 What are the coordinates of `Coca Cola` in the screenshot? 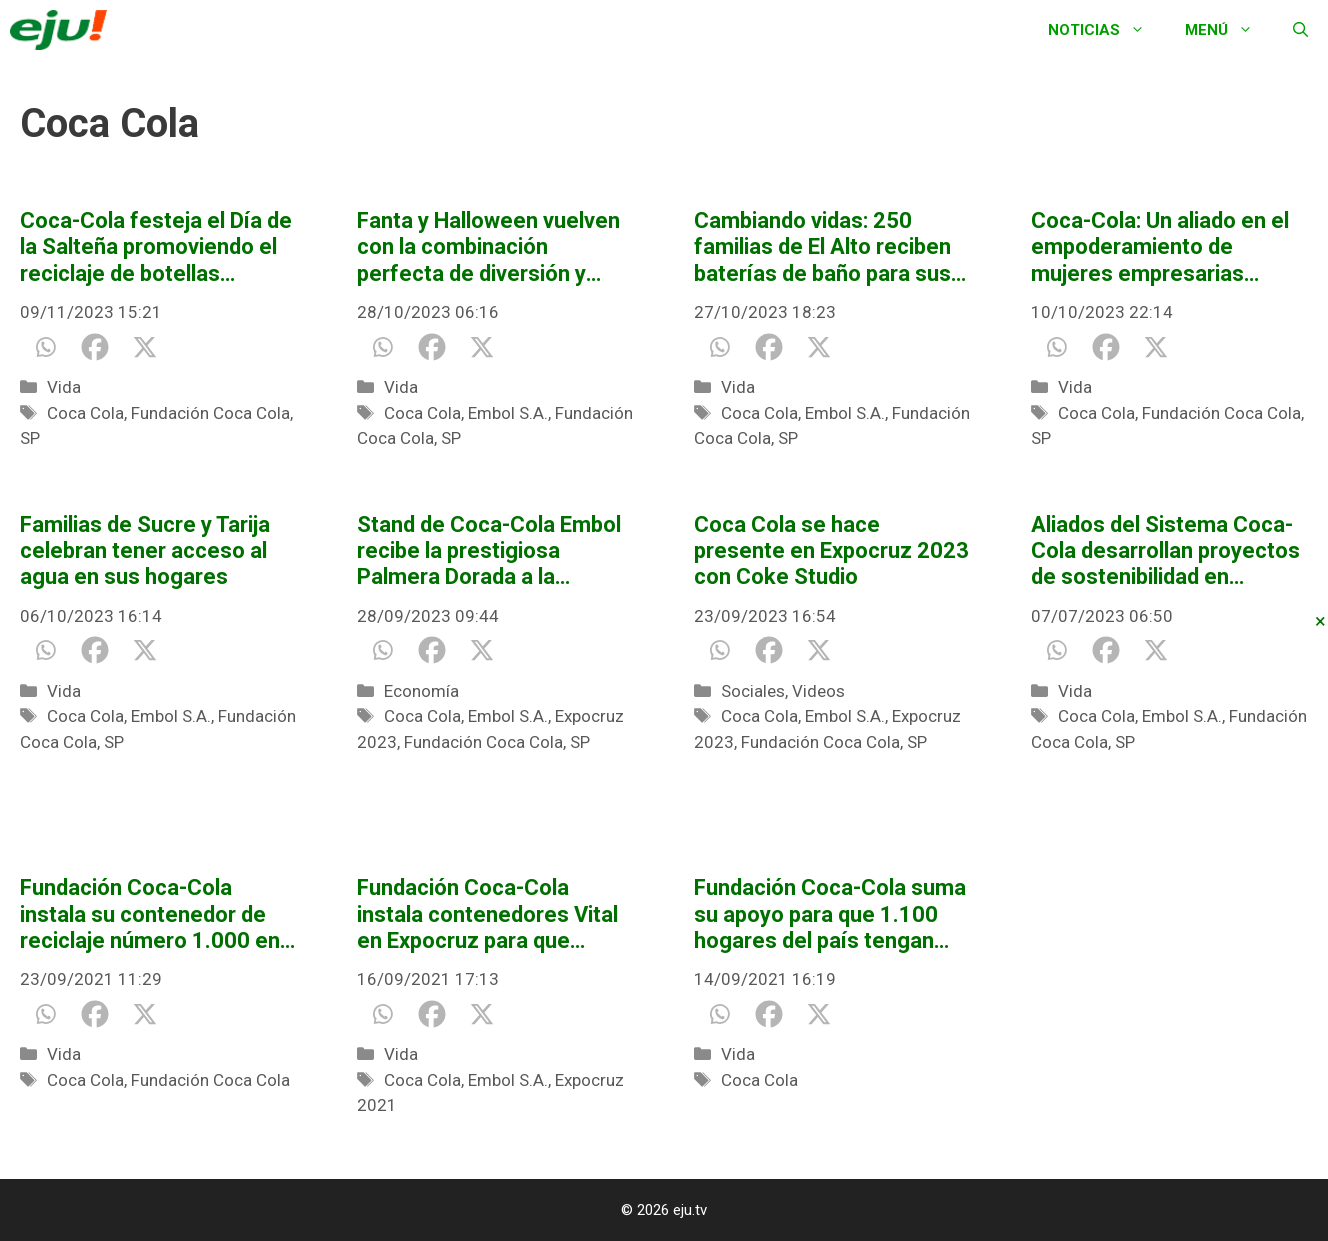 It's located at (85, 413).